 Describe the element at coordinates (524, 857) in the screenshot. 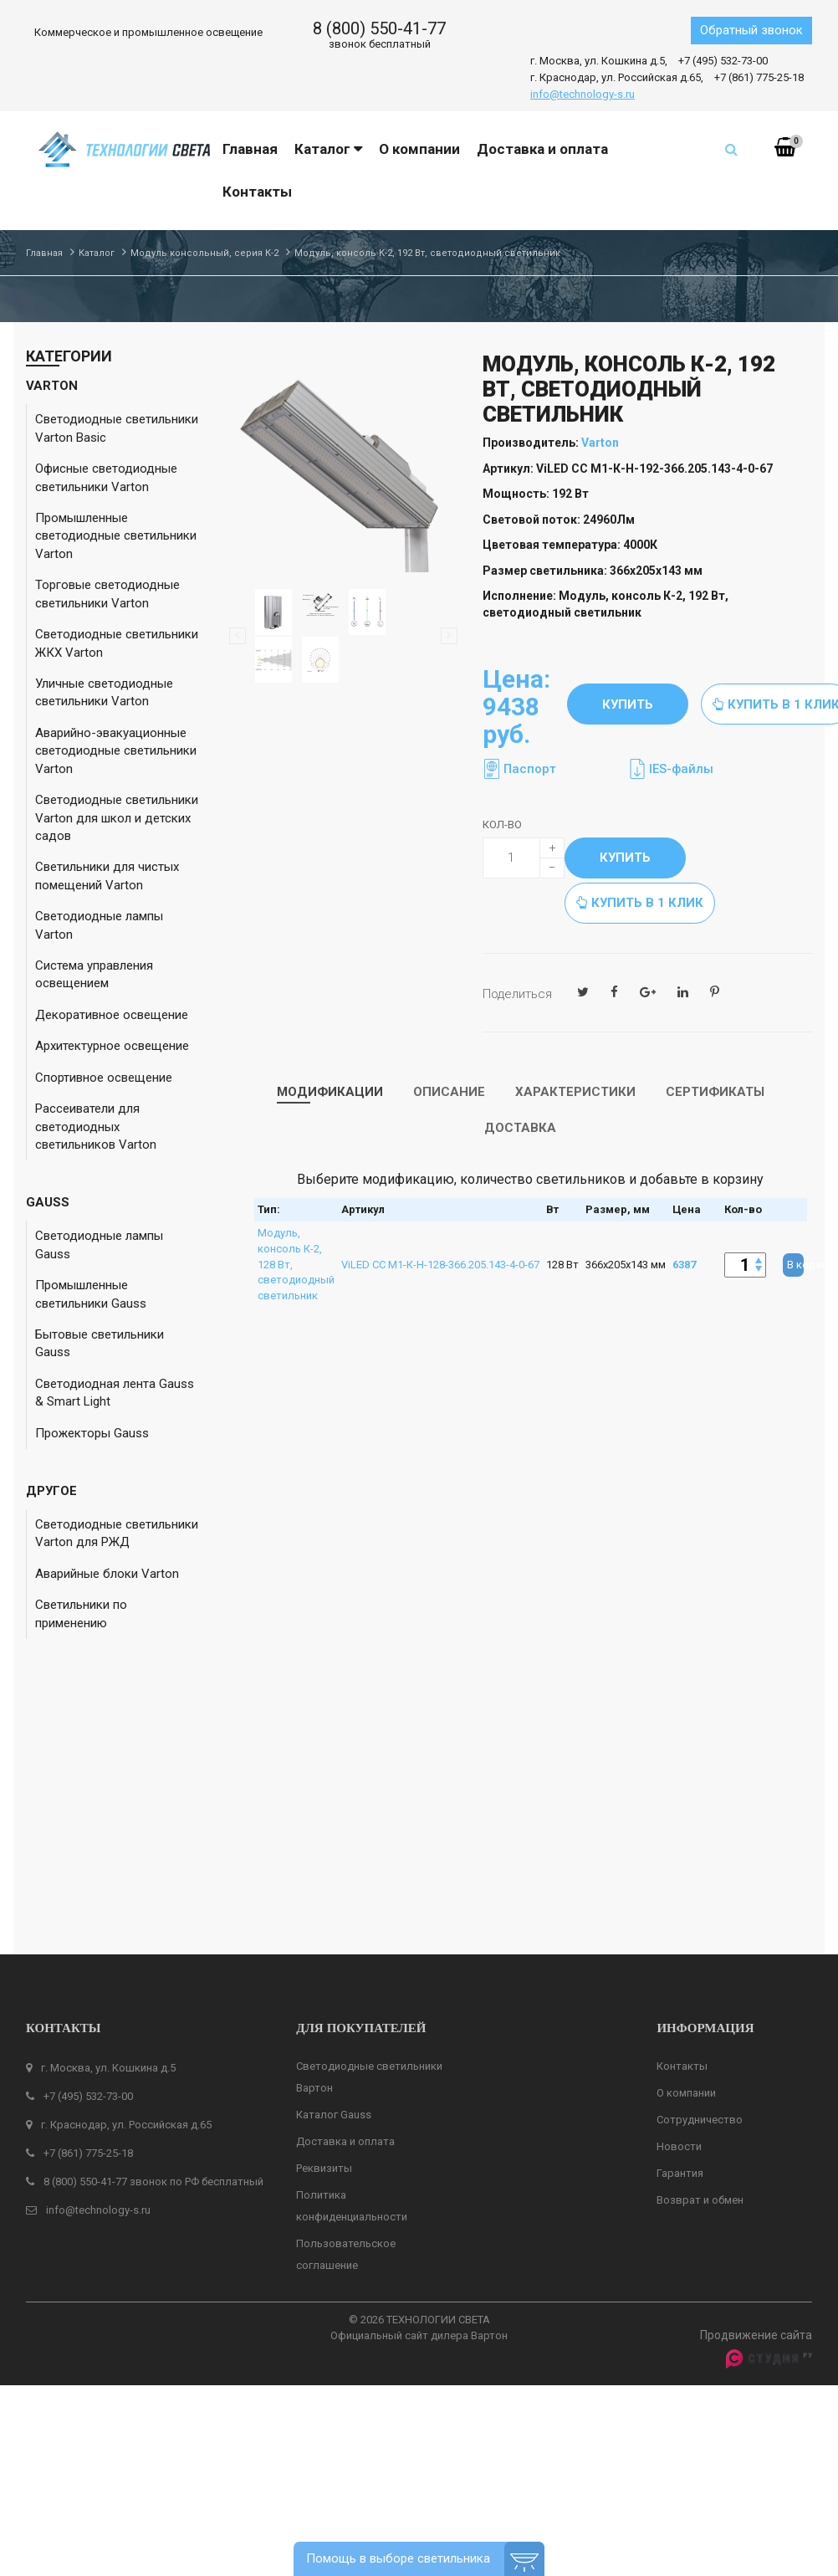

I see `[quantity]` at that location.